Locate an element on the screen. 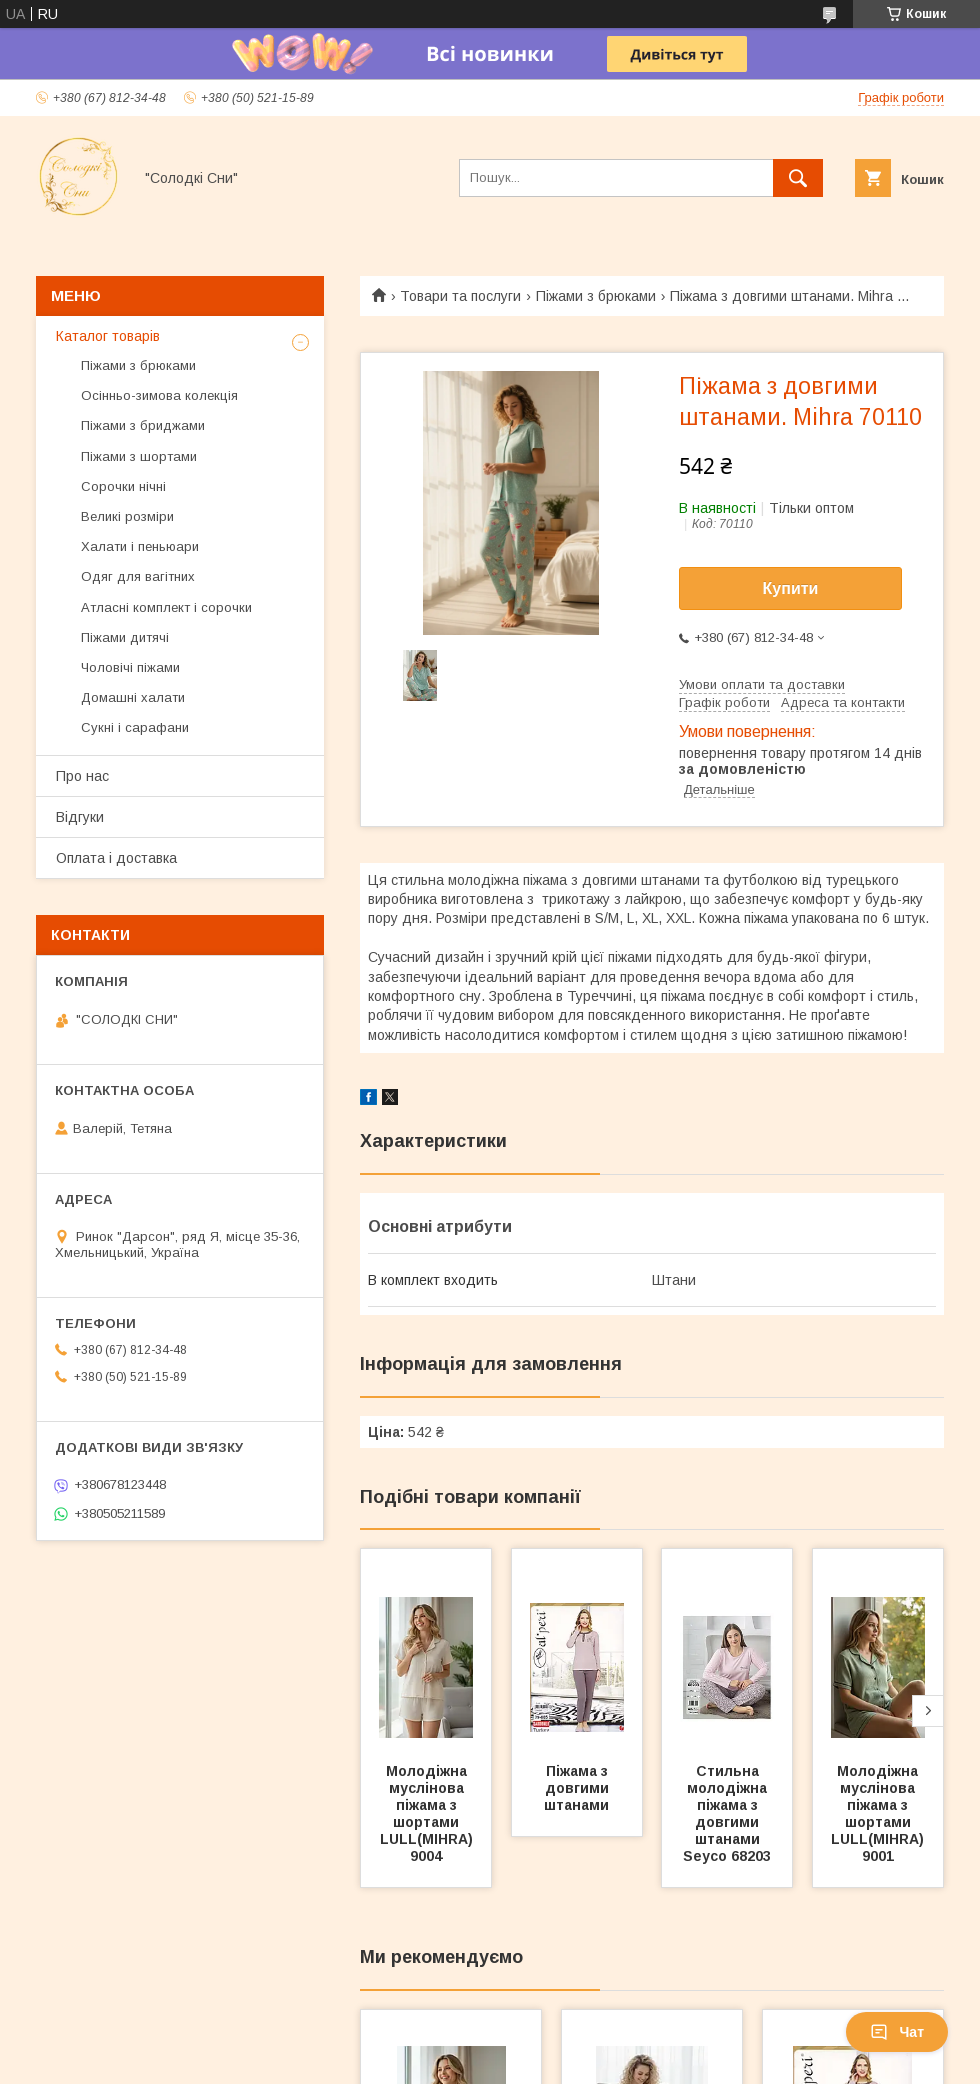  Піжами з брюками is located at coordinates (596, 296).